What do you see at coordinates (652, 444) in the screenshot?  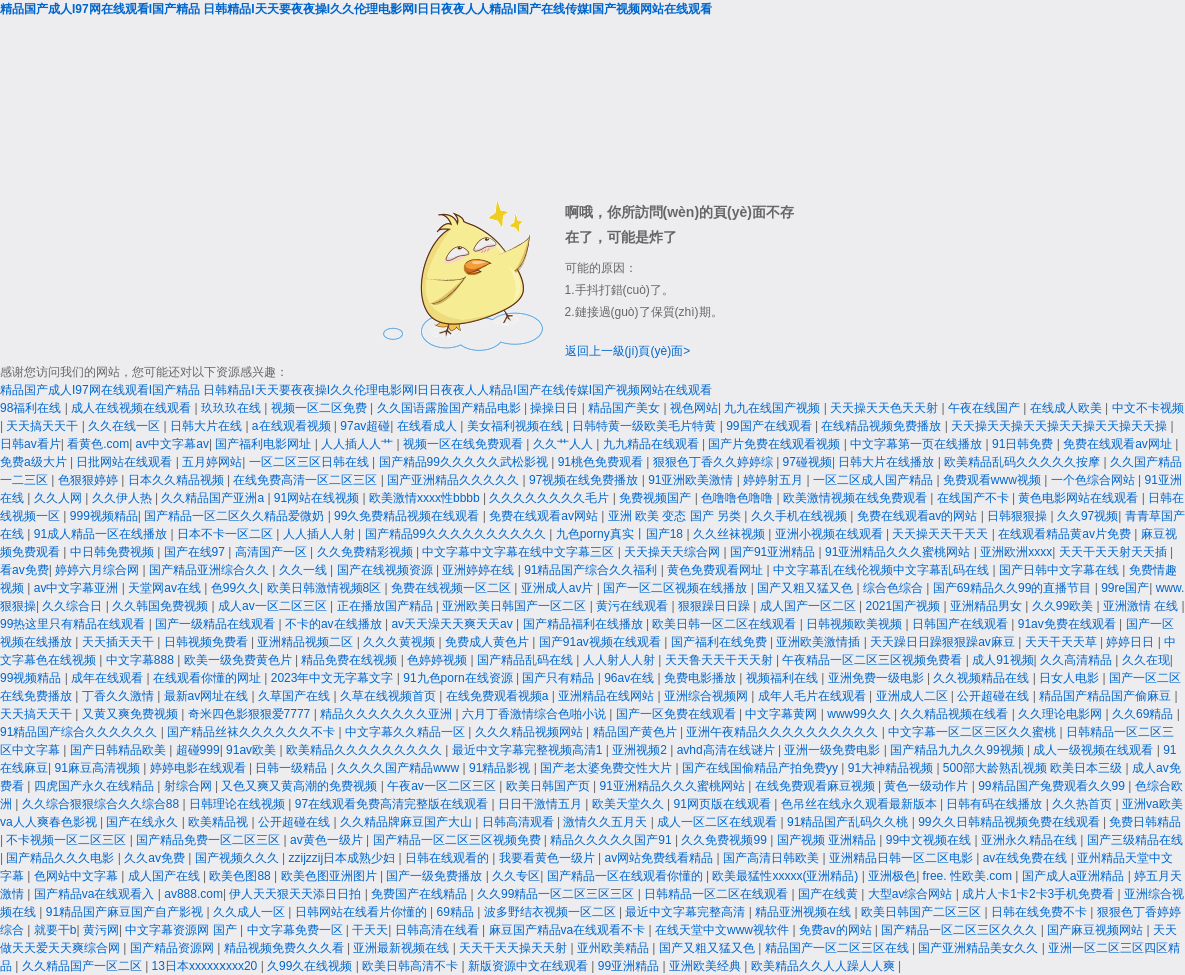 I see `九九精品在线观看` at bounding box center [652, 444].